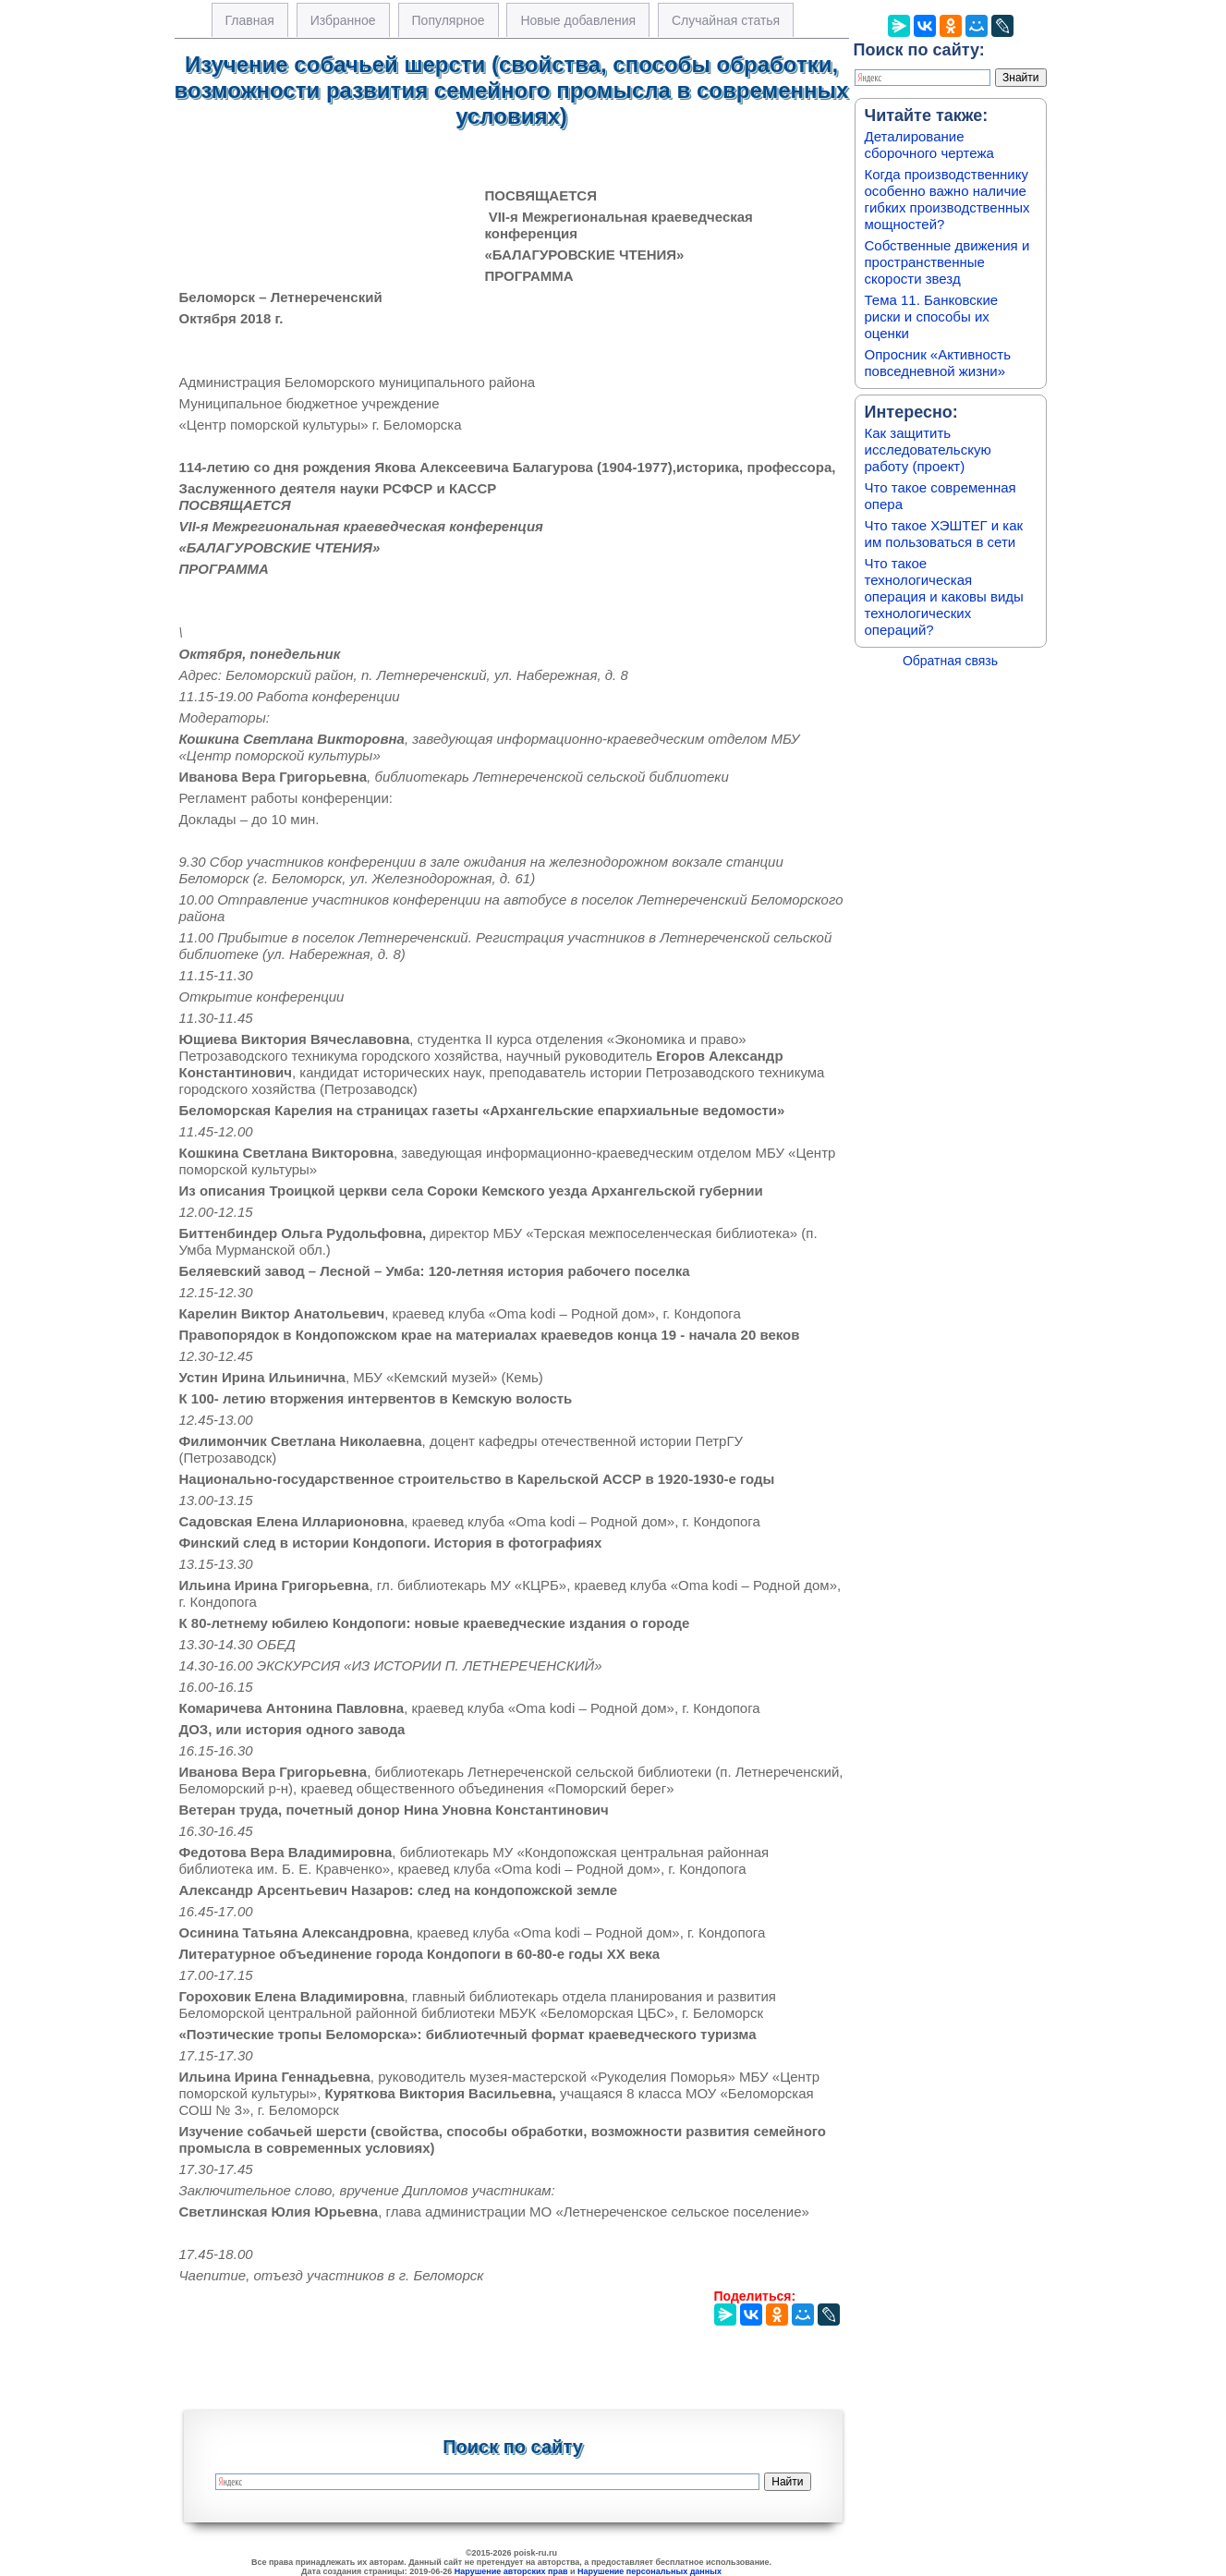  What do you see at coordinates (343, 20) in the screenshot?
I see `Избранное` at bounding box center [343, 20].